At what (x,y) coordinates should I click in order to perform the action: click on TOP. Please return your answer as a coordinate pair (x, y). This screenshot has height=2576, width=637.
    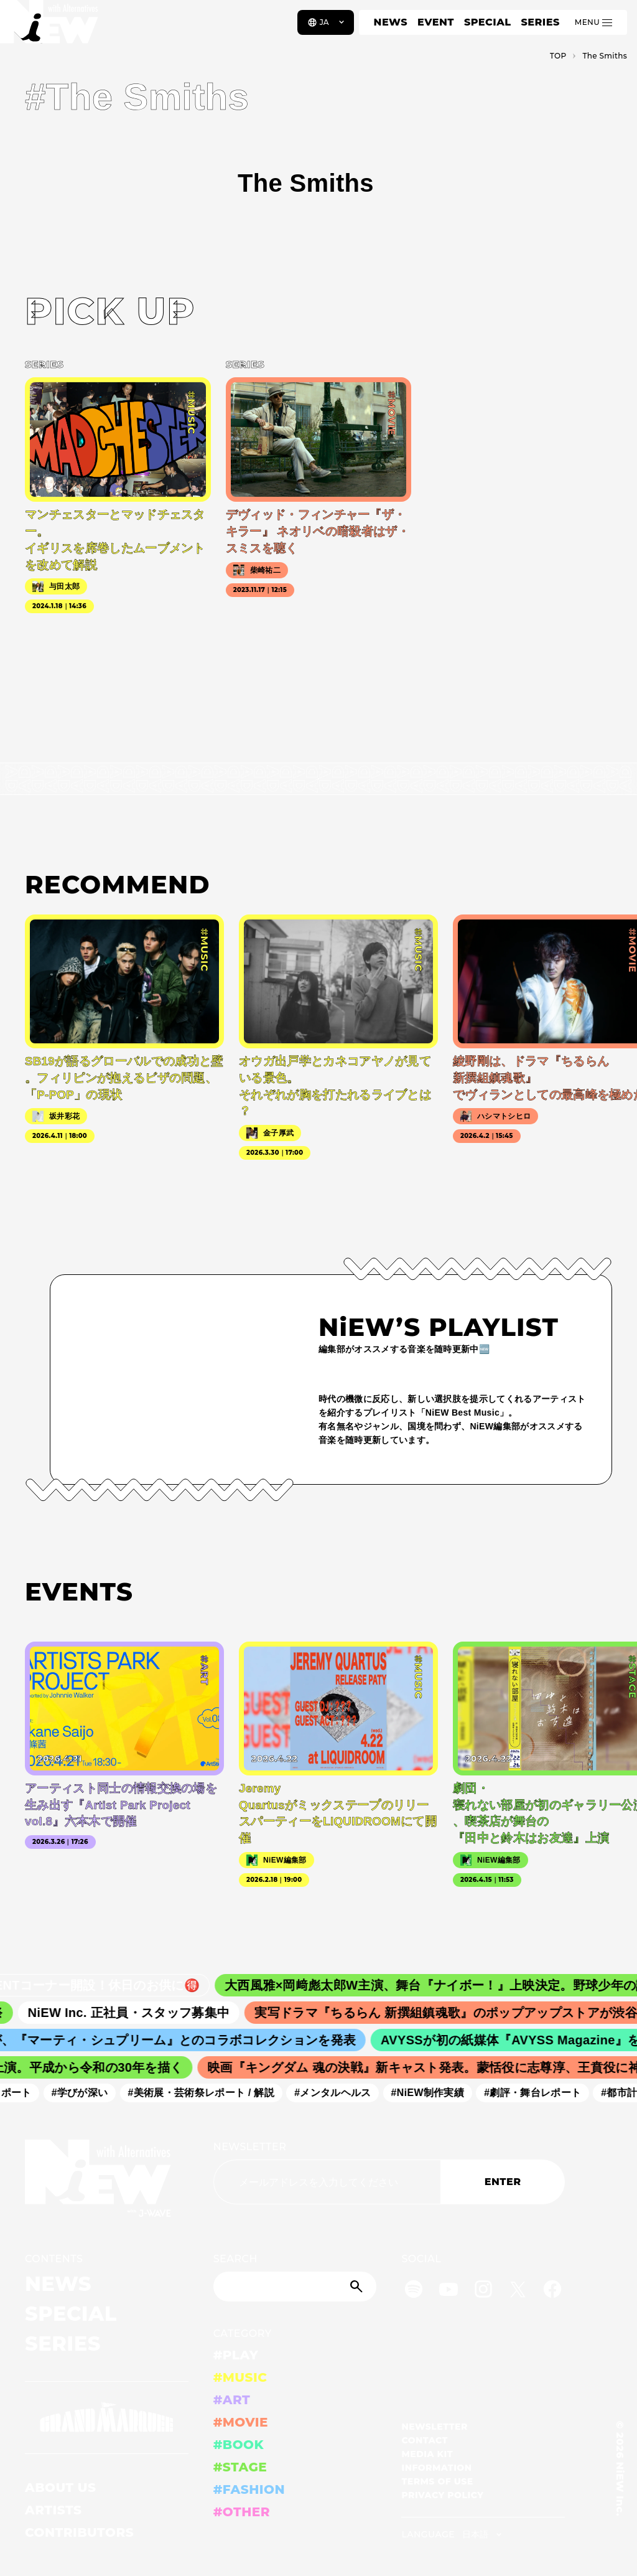
    Looking at the image, I should click on (558, 55).